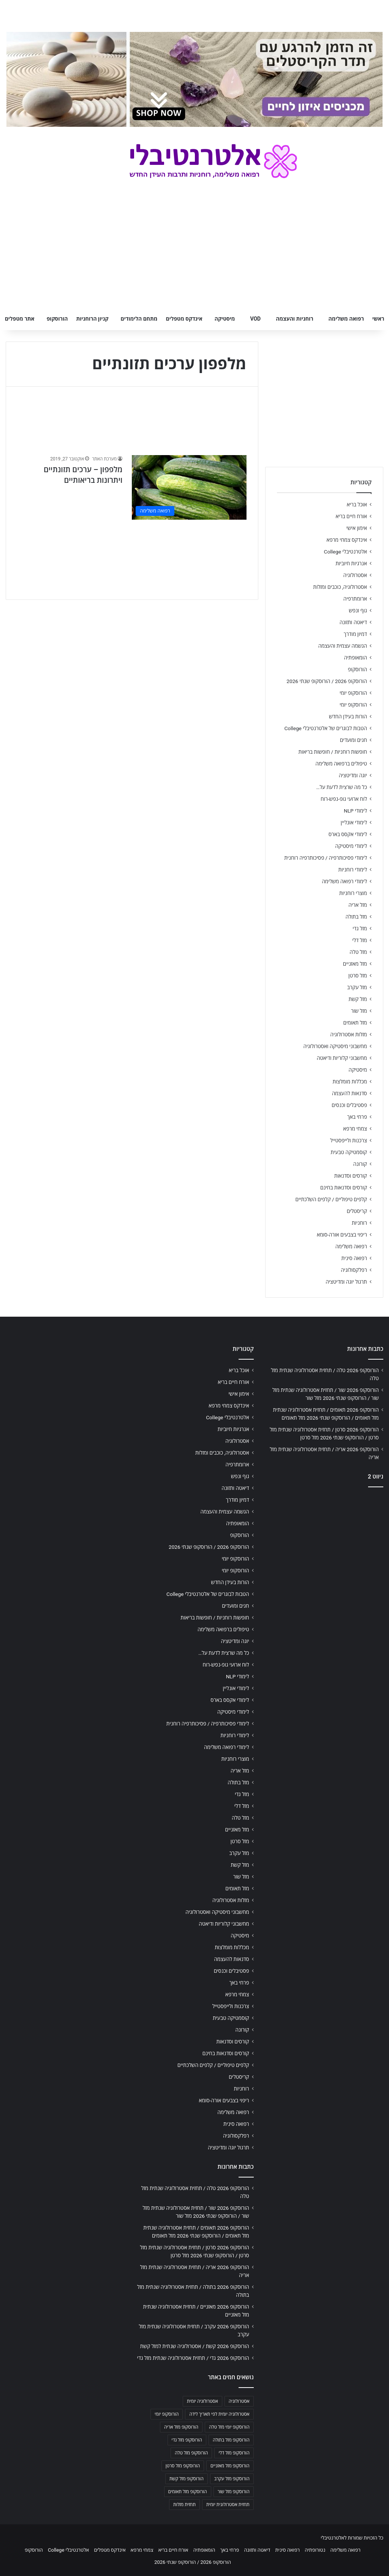  Describe the element at coordinates (353, 693) in the screenshot. I see `הורוסקופ יומי` at that location.